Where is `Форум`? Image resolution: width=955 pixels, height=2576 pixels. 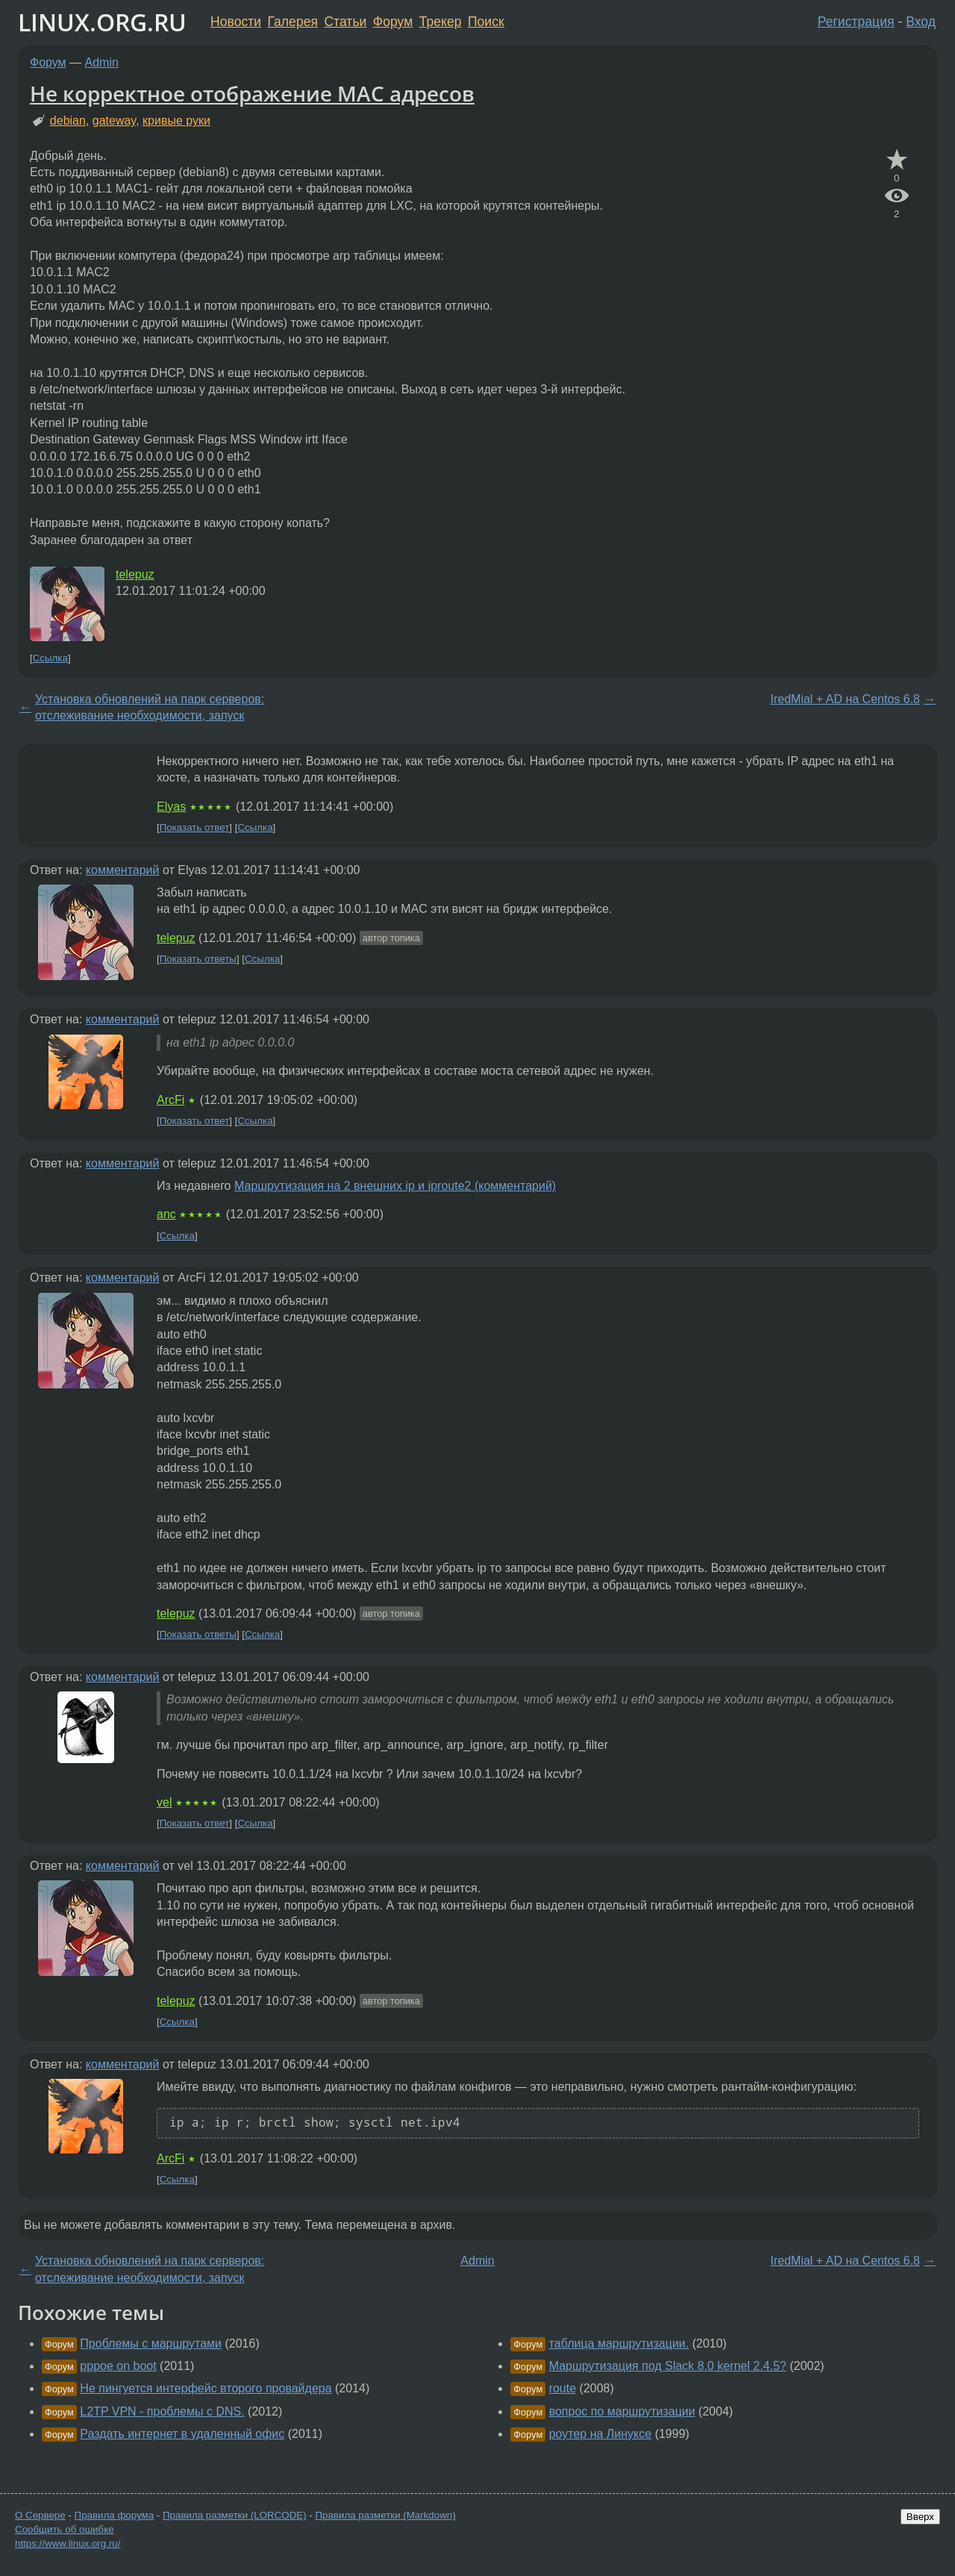
Форум is located at coordinates (393, 21).